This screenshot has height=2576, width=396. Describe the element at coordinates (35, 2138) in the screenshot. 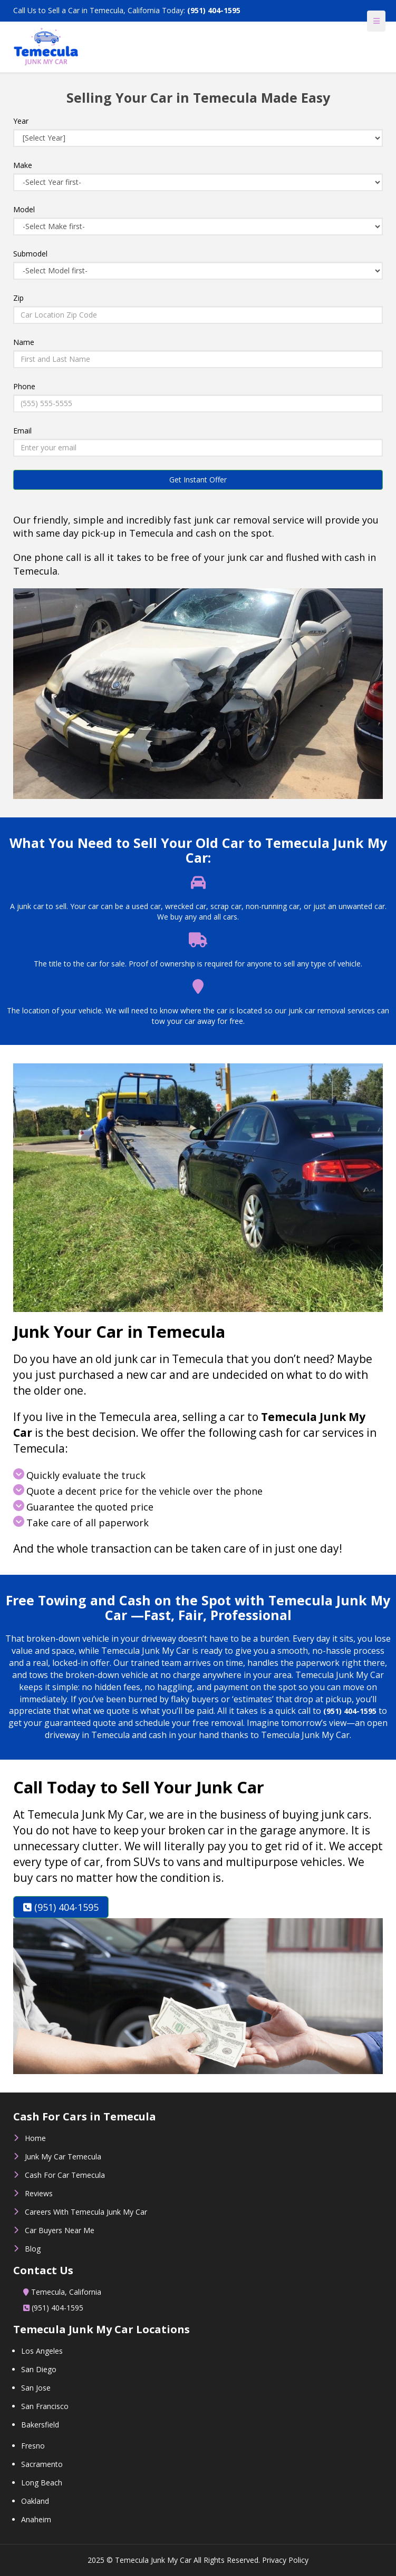

I see `Home` at that location.